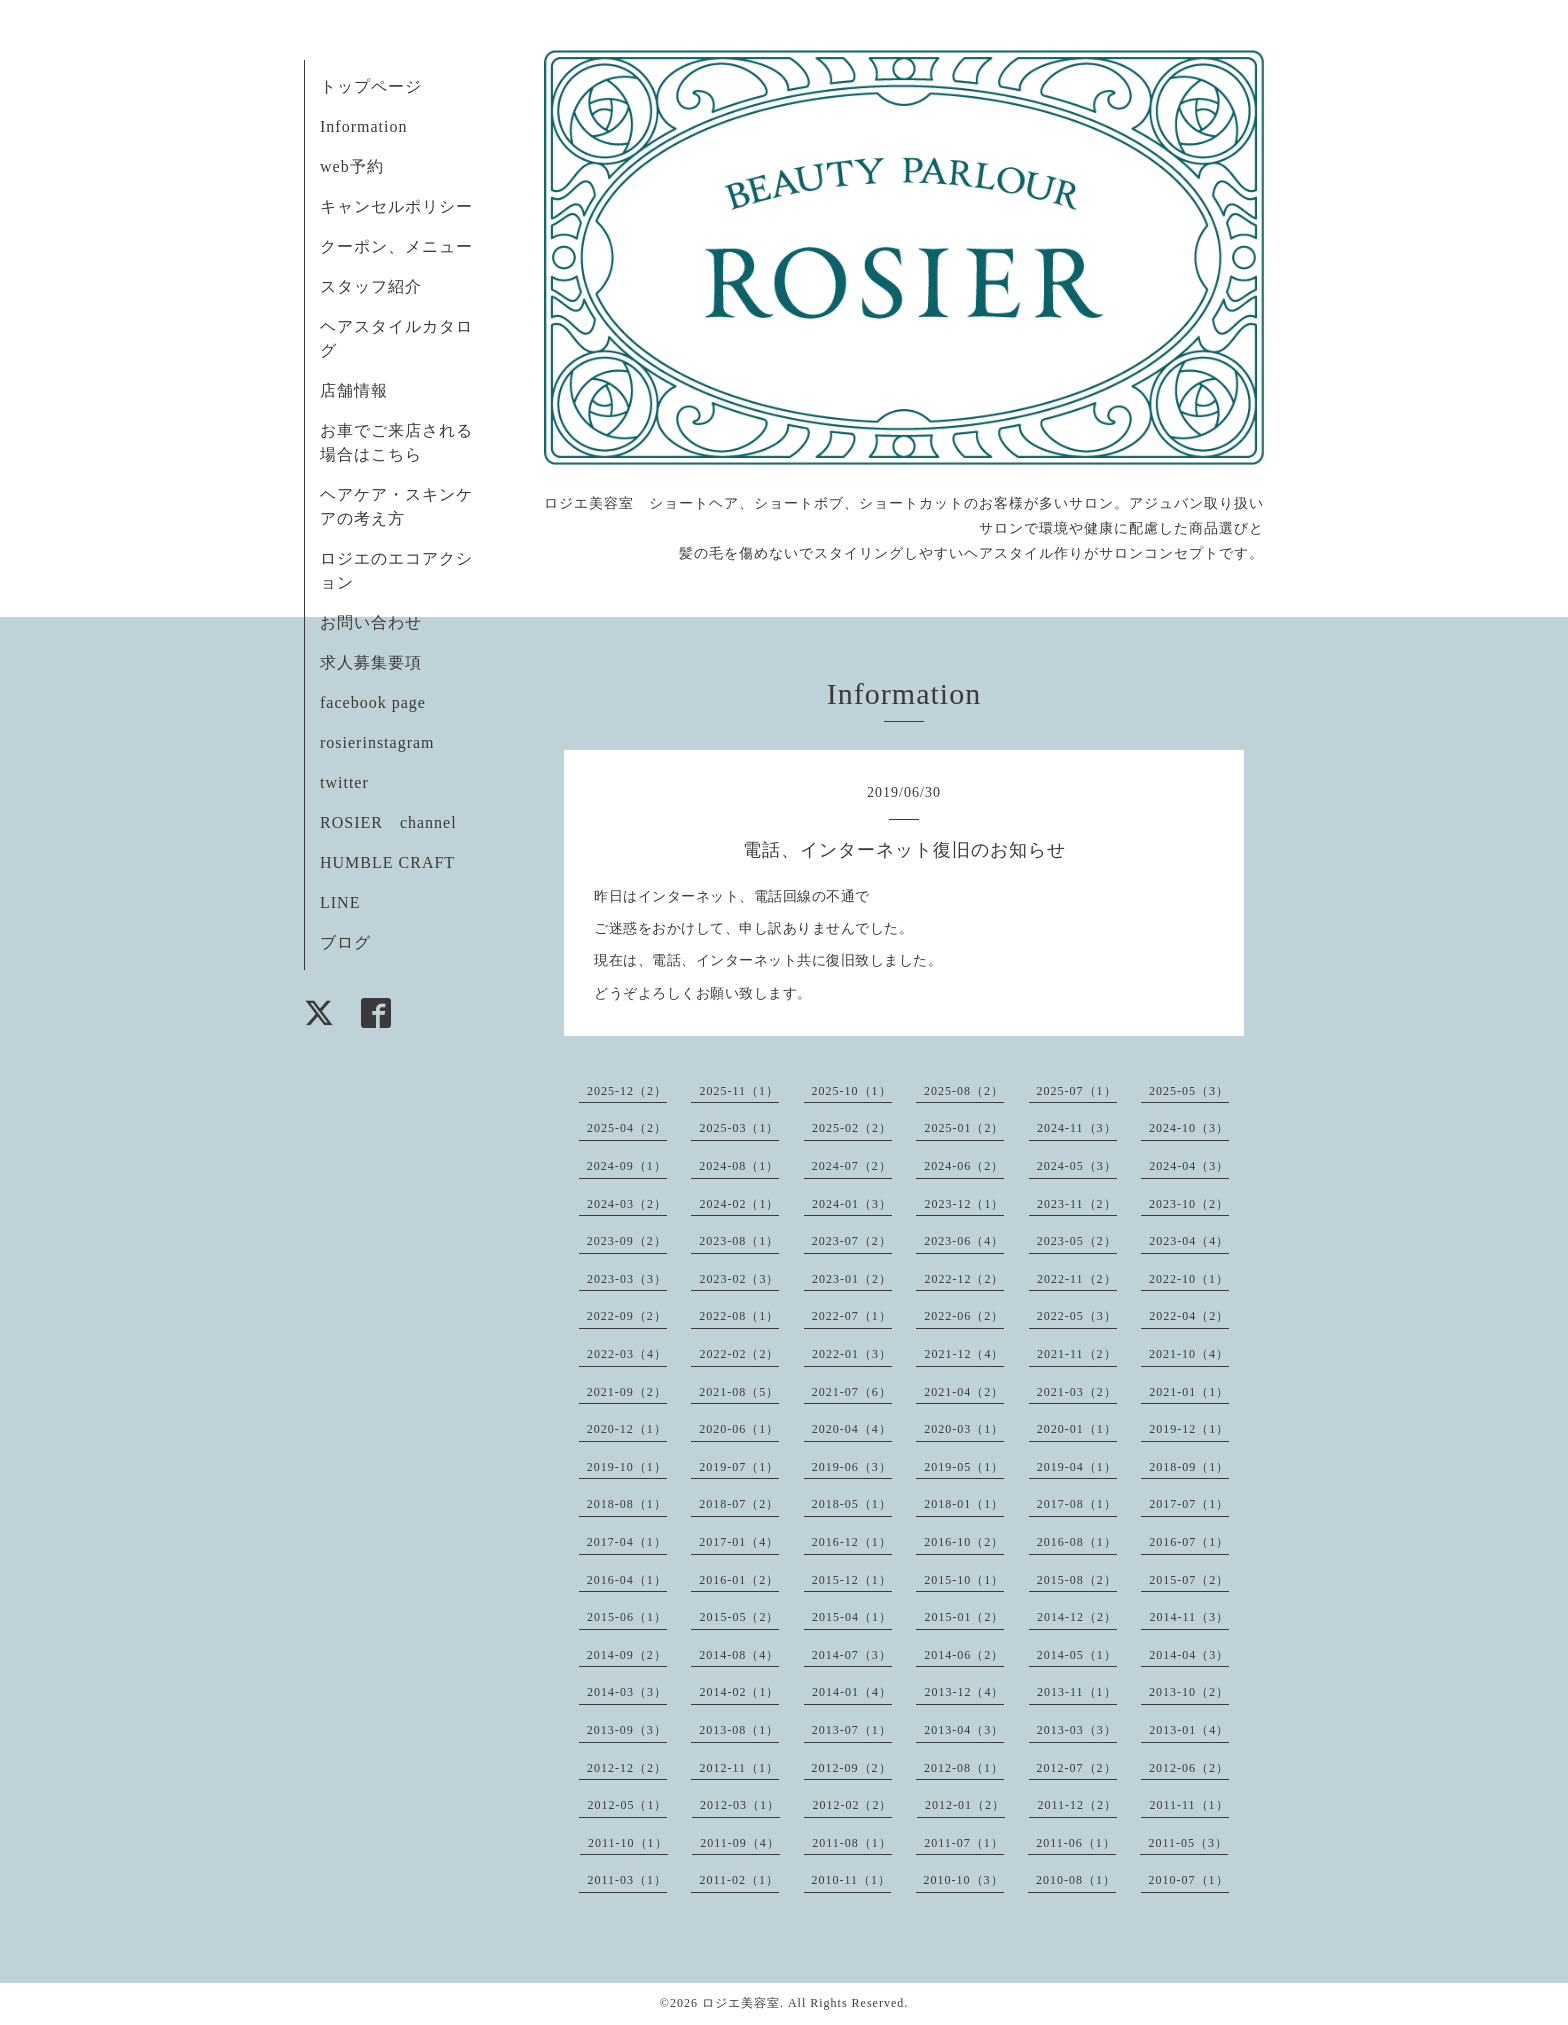 The width and height of the screenshot is (1568, 2025). Describe the element at coordinates (627, 1279) in the screenshot. I see `2023-03（3）` at that location.